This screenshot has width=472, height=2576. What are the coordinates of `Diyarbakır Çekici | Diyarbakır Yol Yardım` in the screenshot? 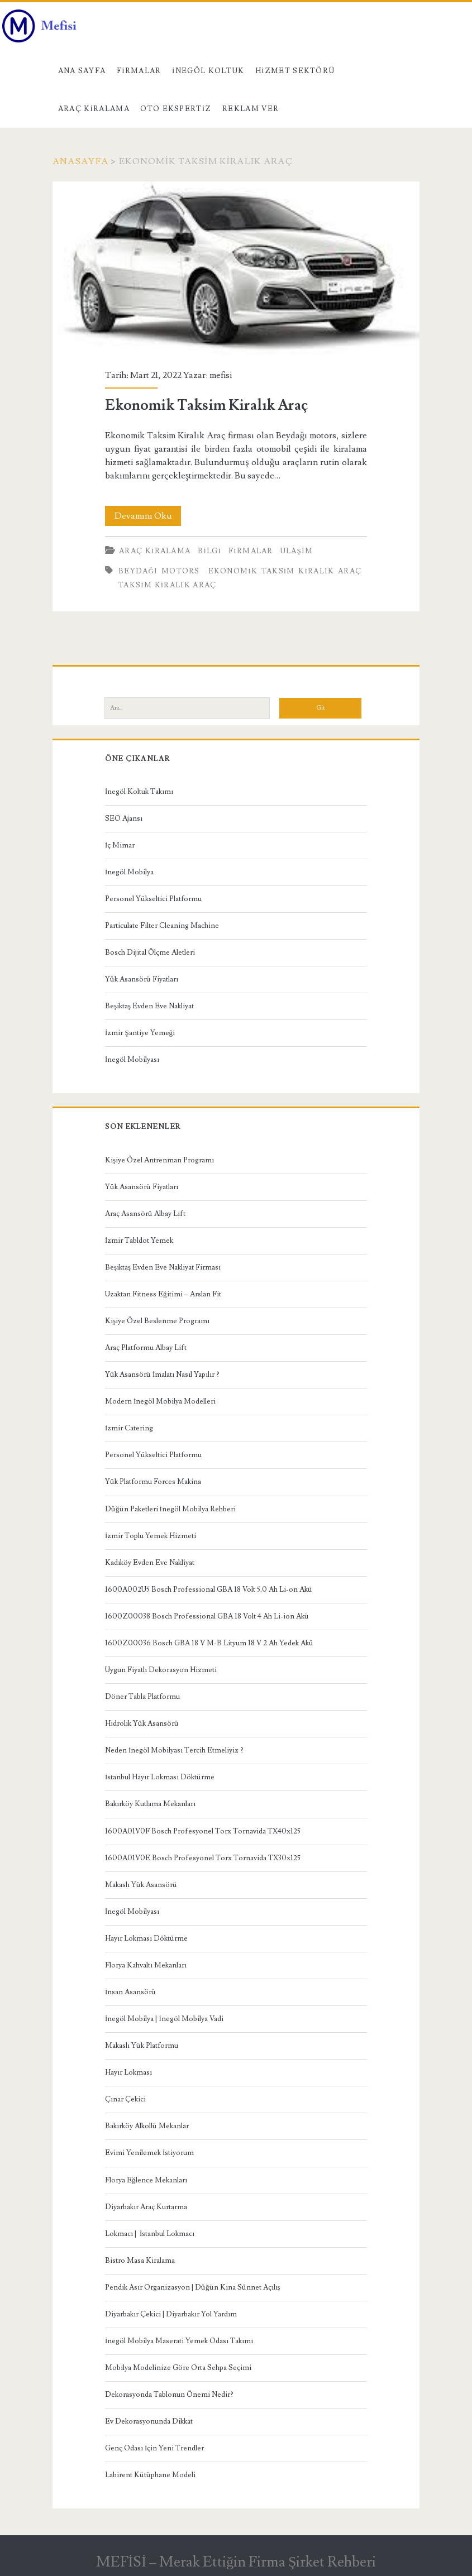 It's located at (171, 2314).